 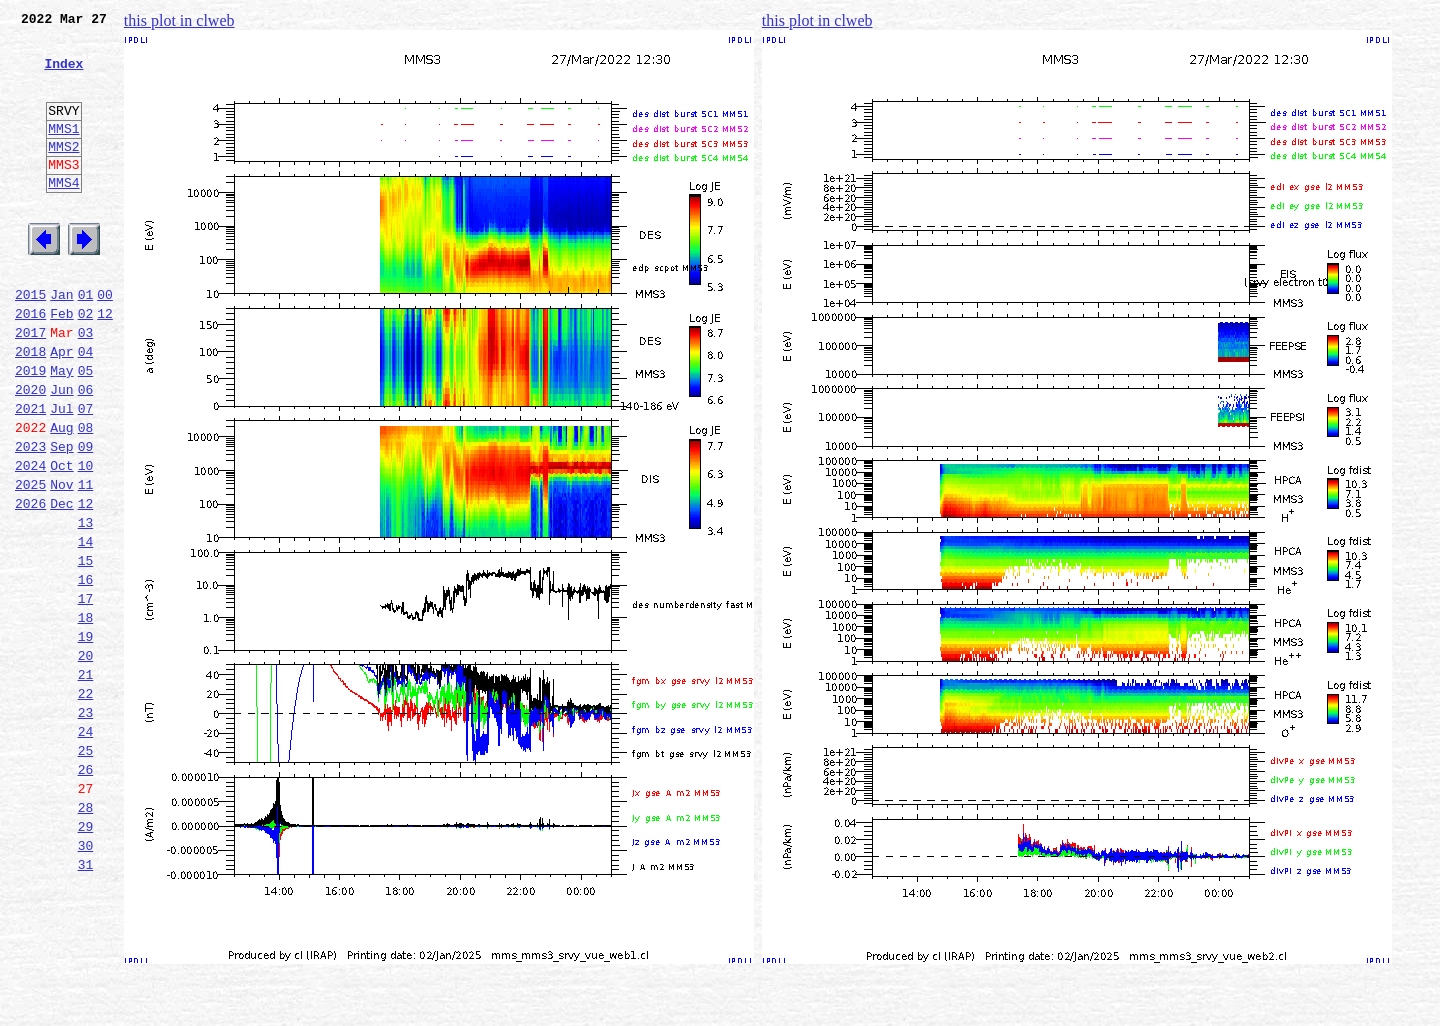 What do you see at coordinates (86, 496) in the screenshot?
I see `08` at bounding box center [86, 496].